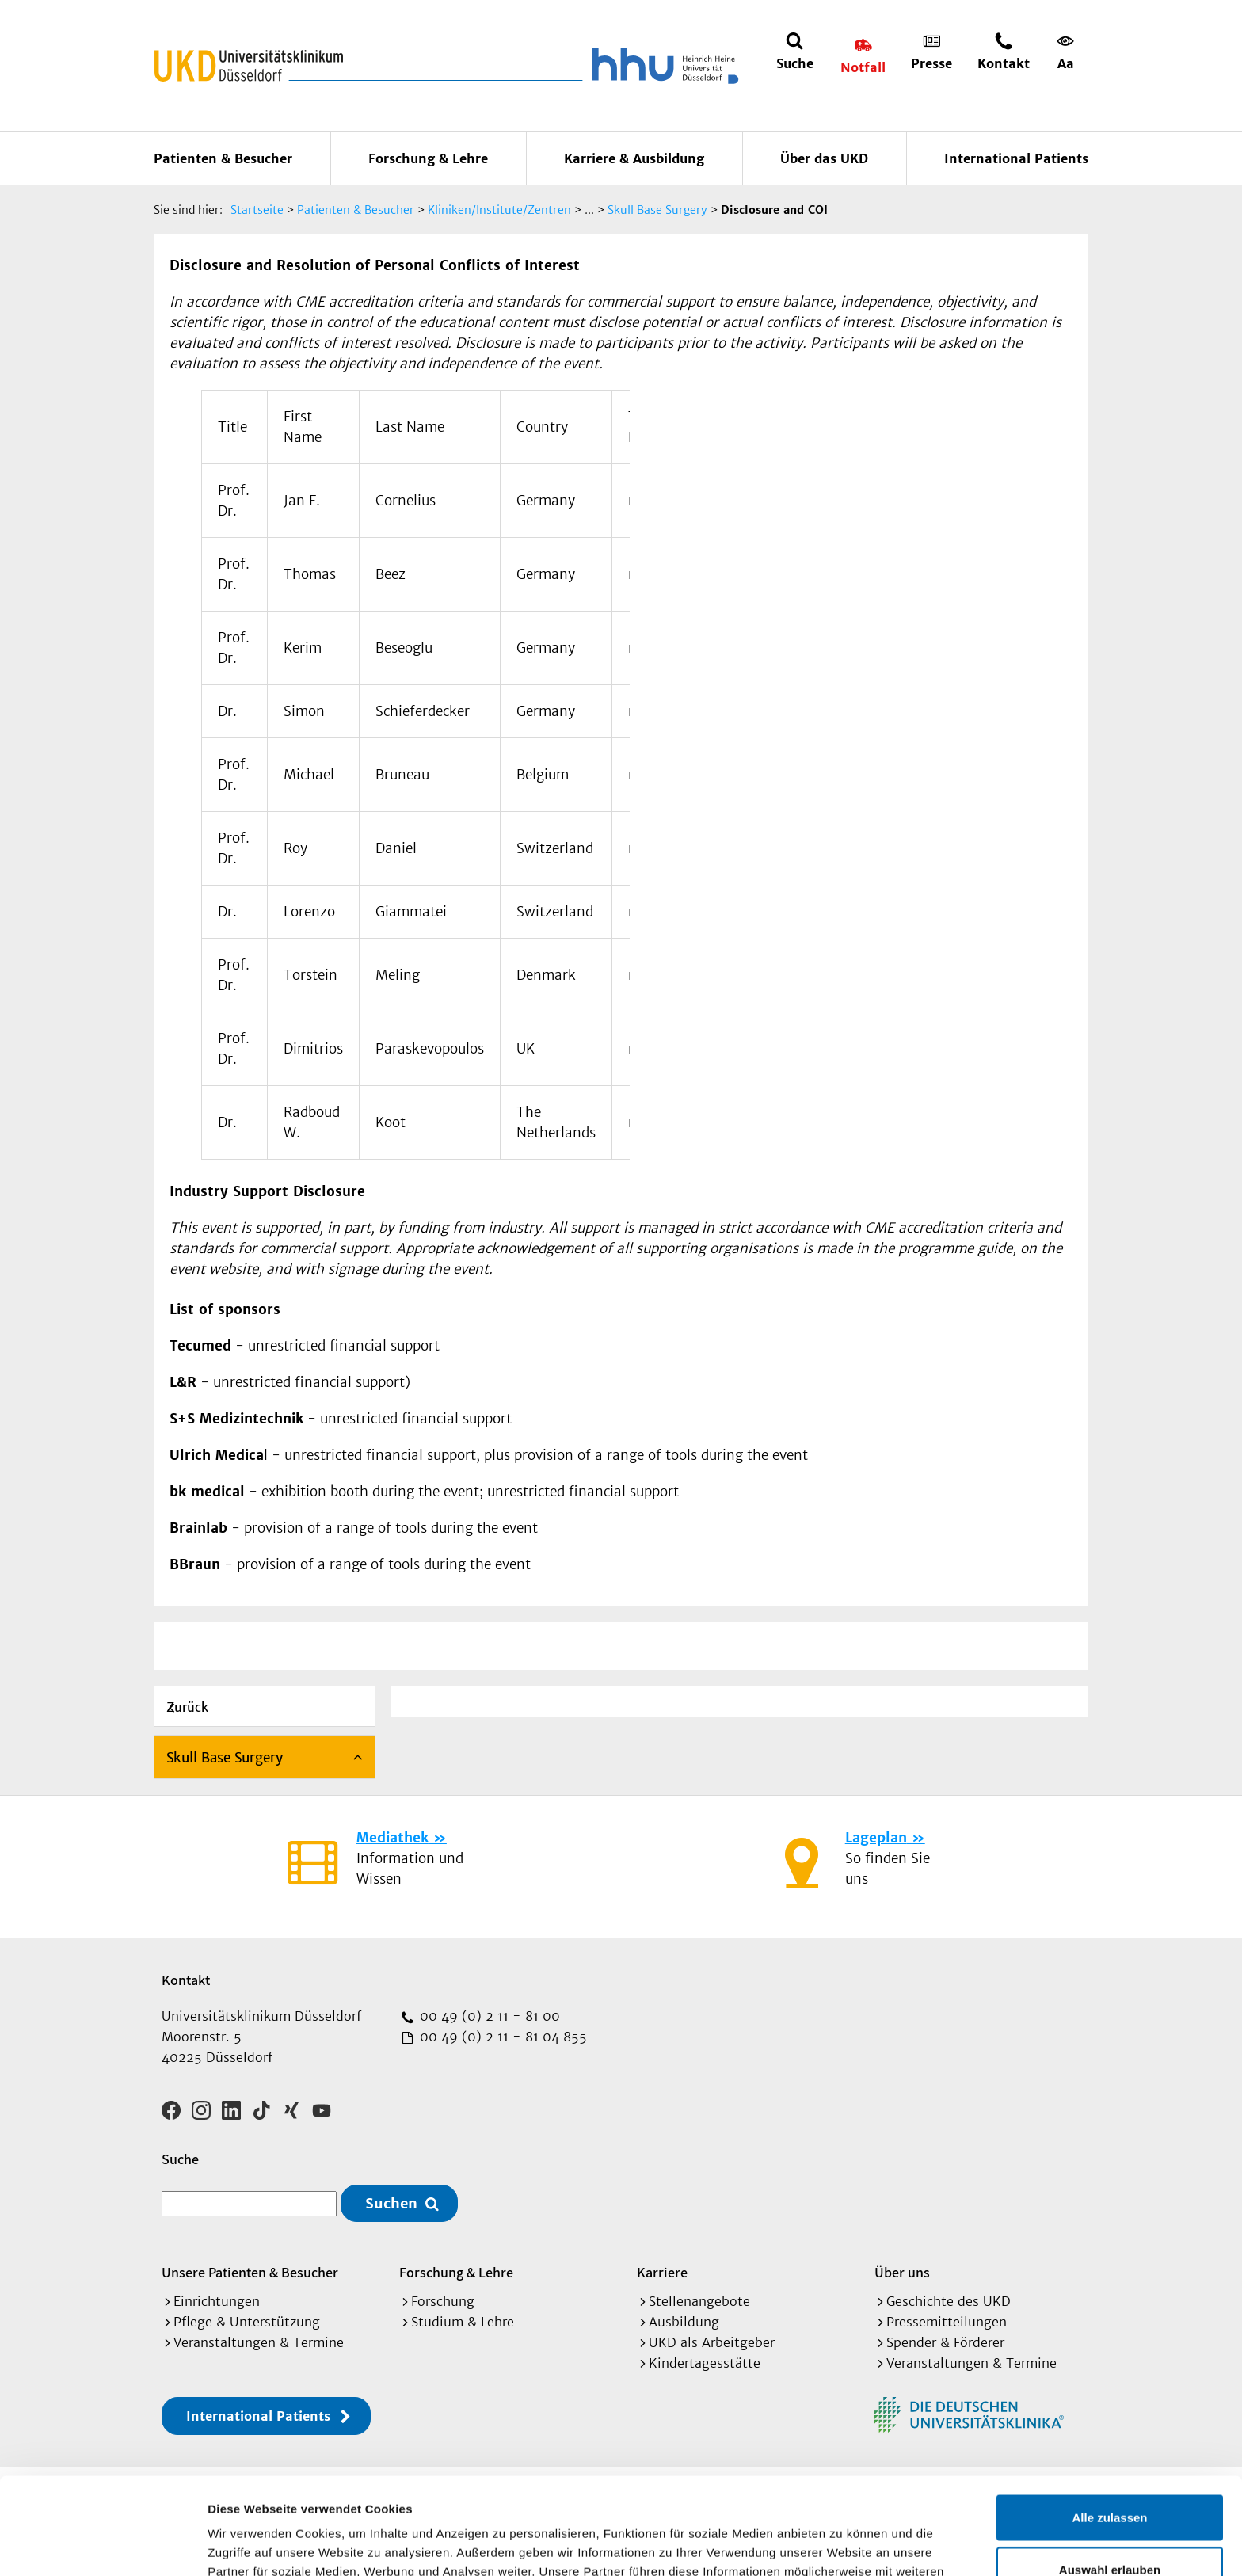  Describe the element at coordinates (1109, 2472) in the screenshot. I see `Auswahl erlauben` at that location.